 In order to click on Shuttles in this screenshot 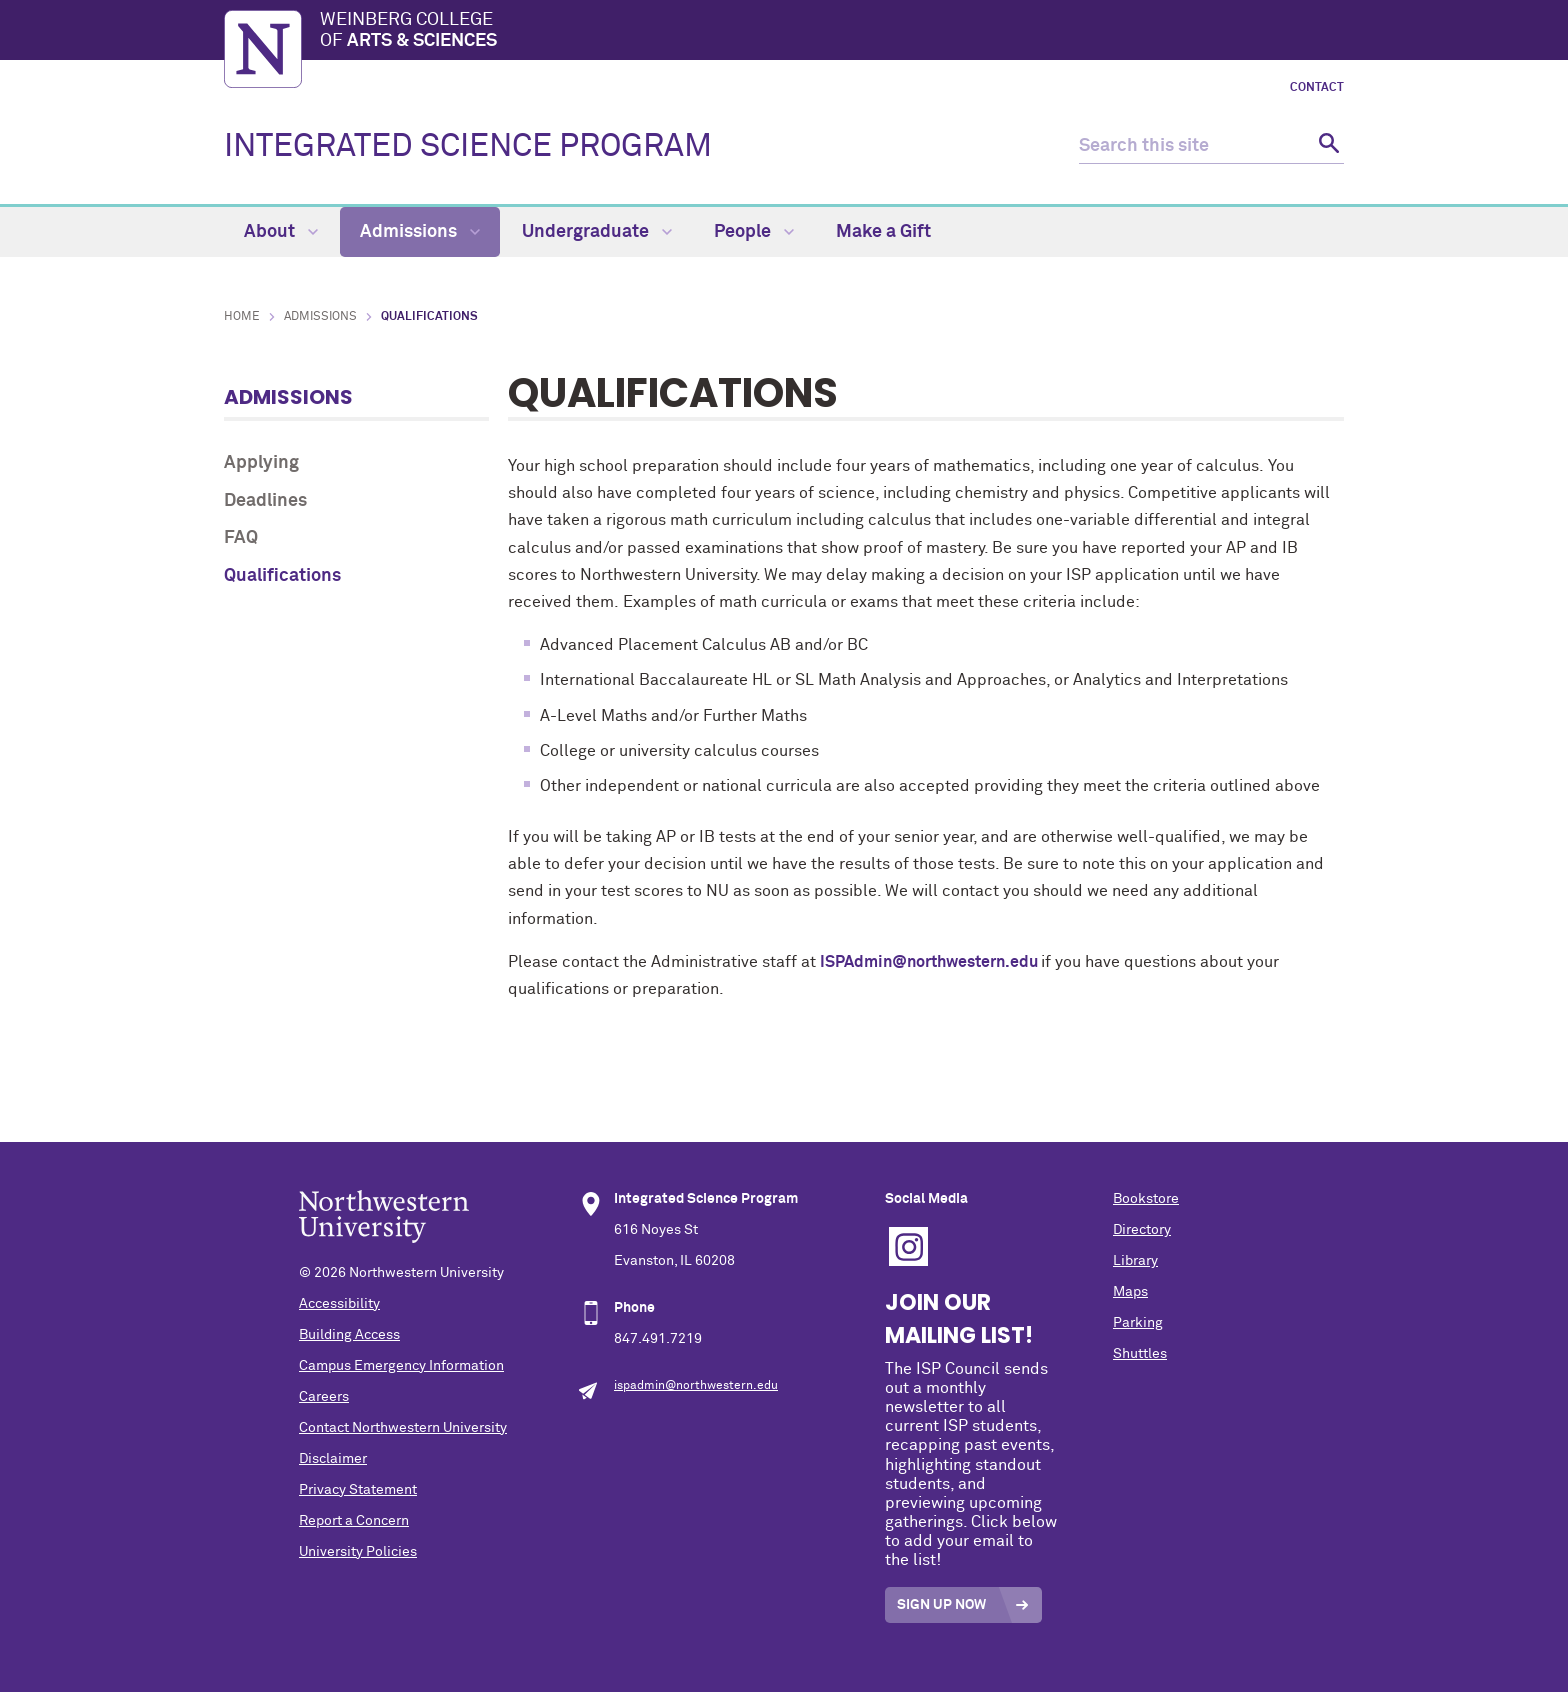, I will do `click(1140, 1354)`.